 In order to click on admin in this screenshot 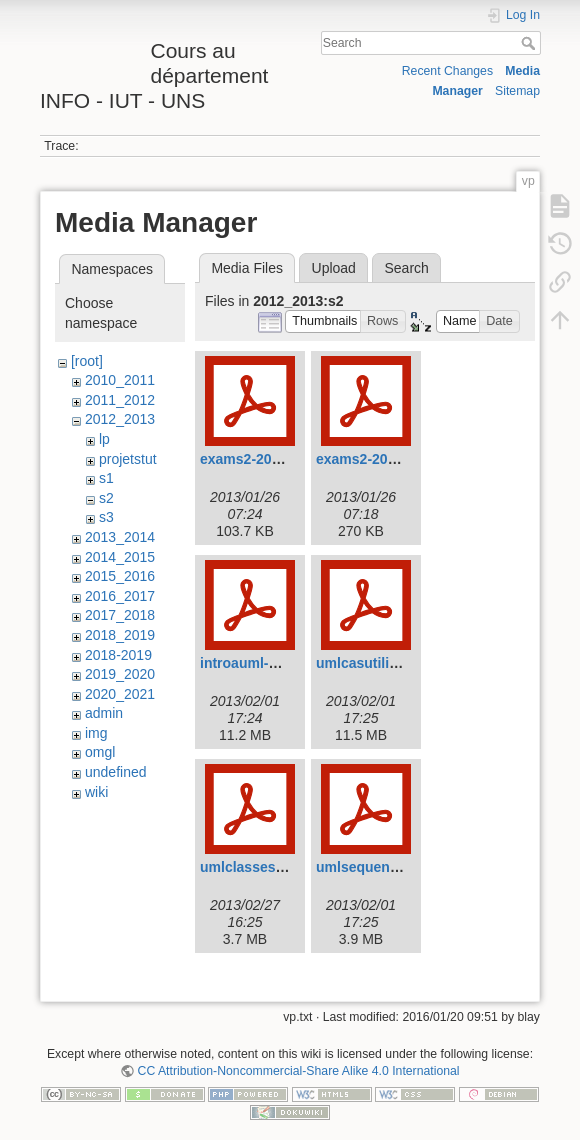, I will do `click(104, 713)`.